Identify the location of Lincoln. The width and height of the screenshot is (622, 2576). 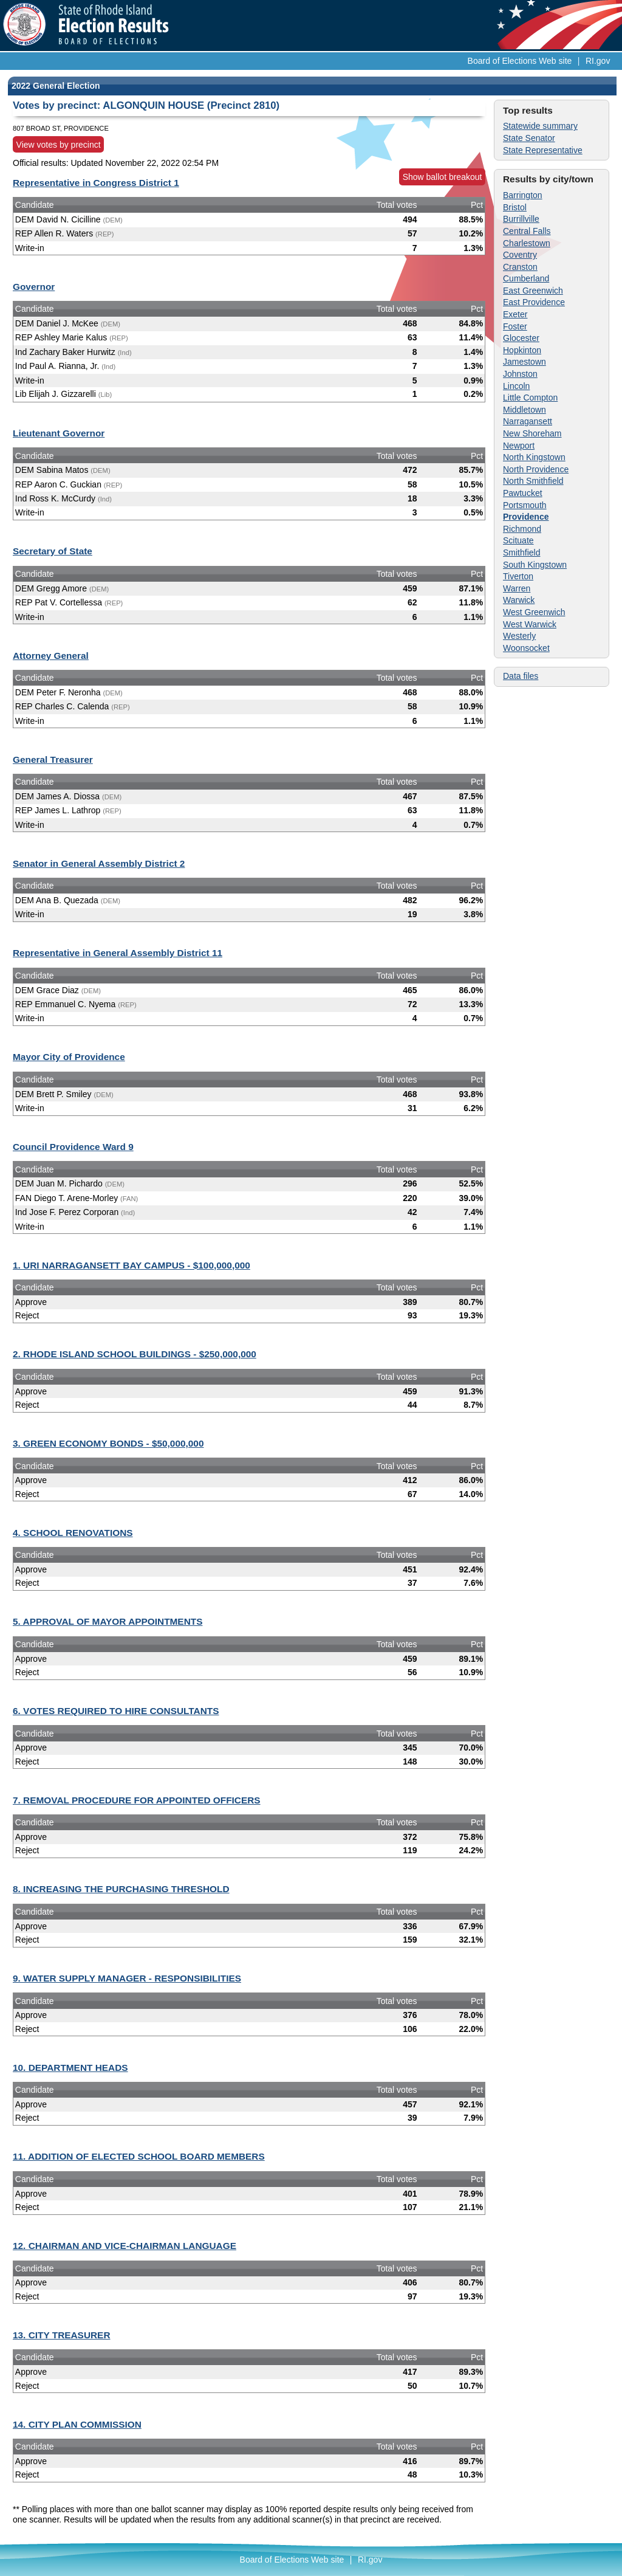
(516, 386).